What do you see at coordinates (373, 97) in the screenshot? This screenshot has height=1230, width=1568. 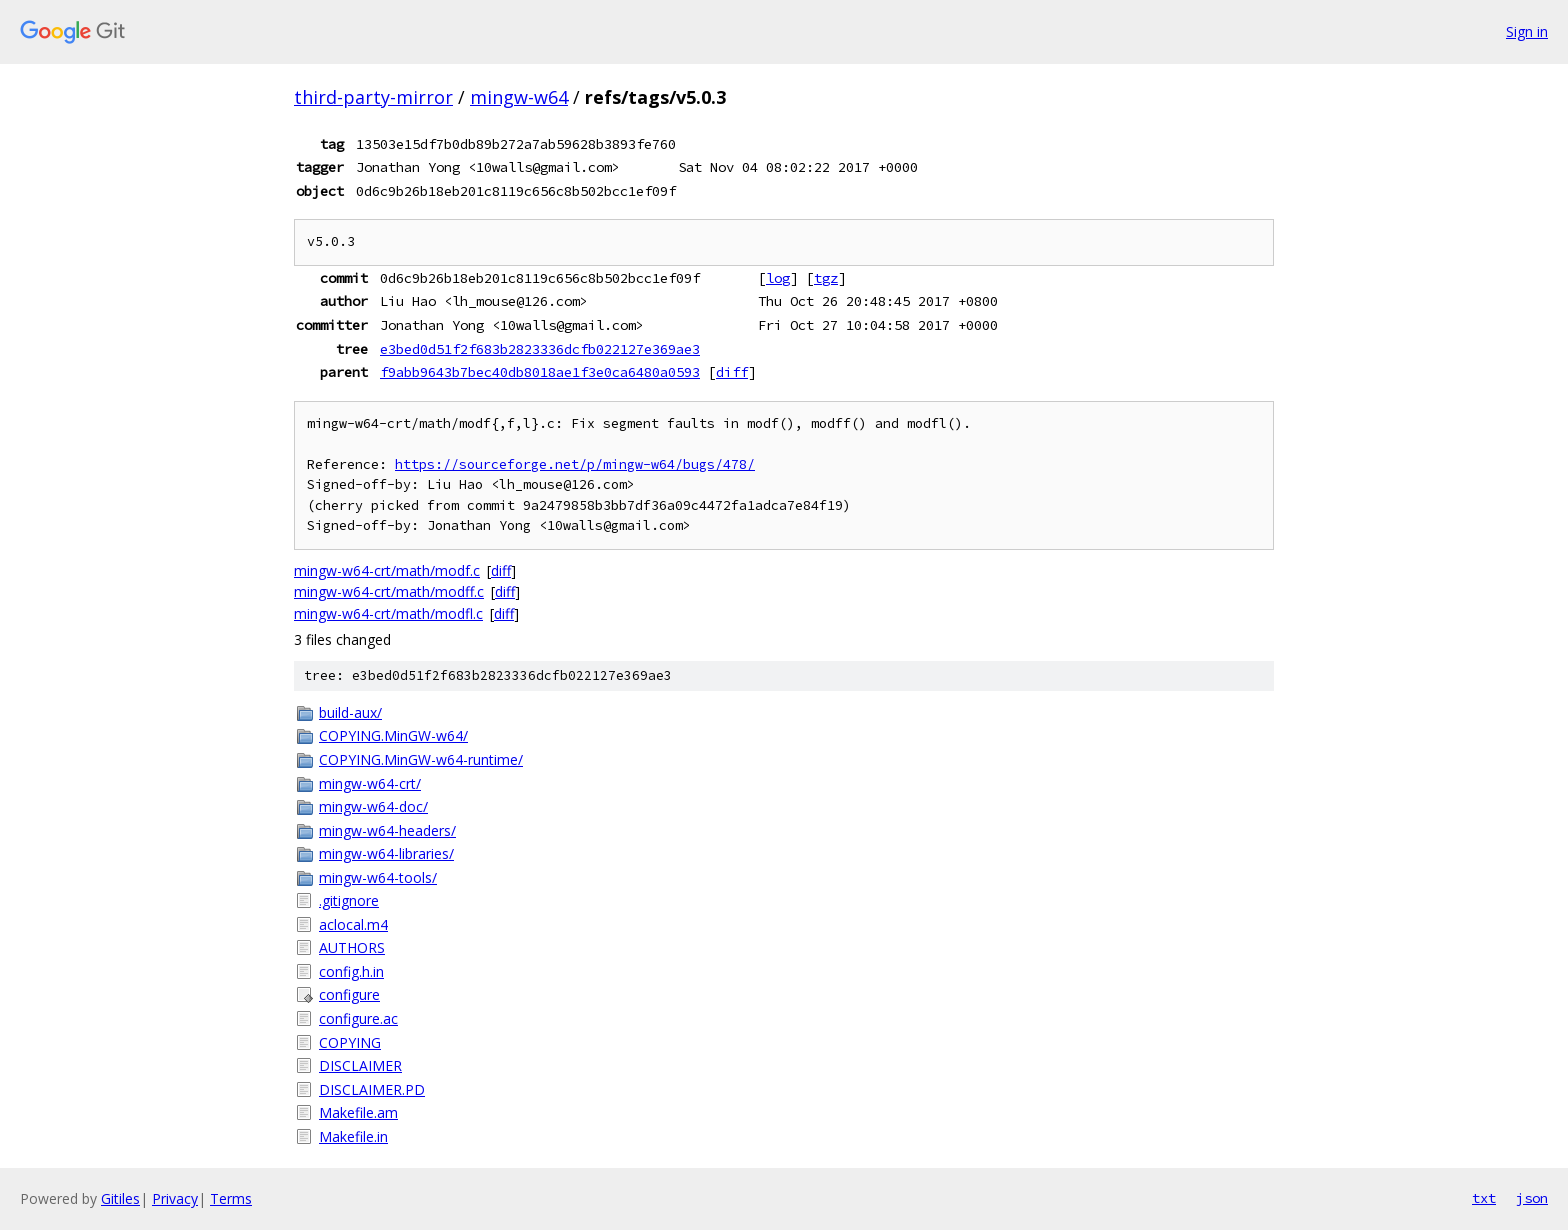 I see `third-party-mirror` at bounding box center [373, 97].